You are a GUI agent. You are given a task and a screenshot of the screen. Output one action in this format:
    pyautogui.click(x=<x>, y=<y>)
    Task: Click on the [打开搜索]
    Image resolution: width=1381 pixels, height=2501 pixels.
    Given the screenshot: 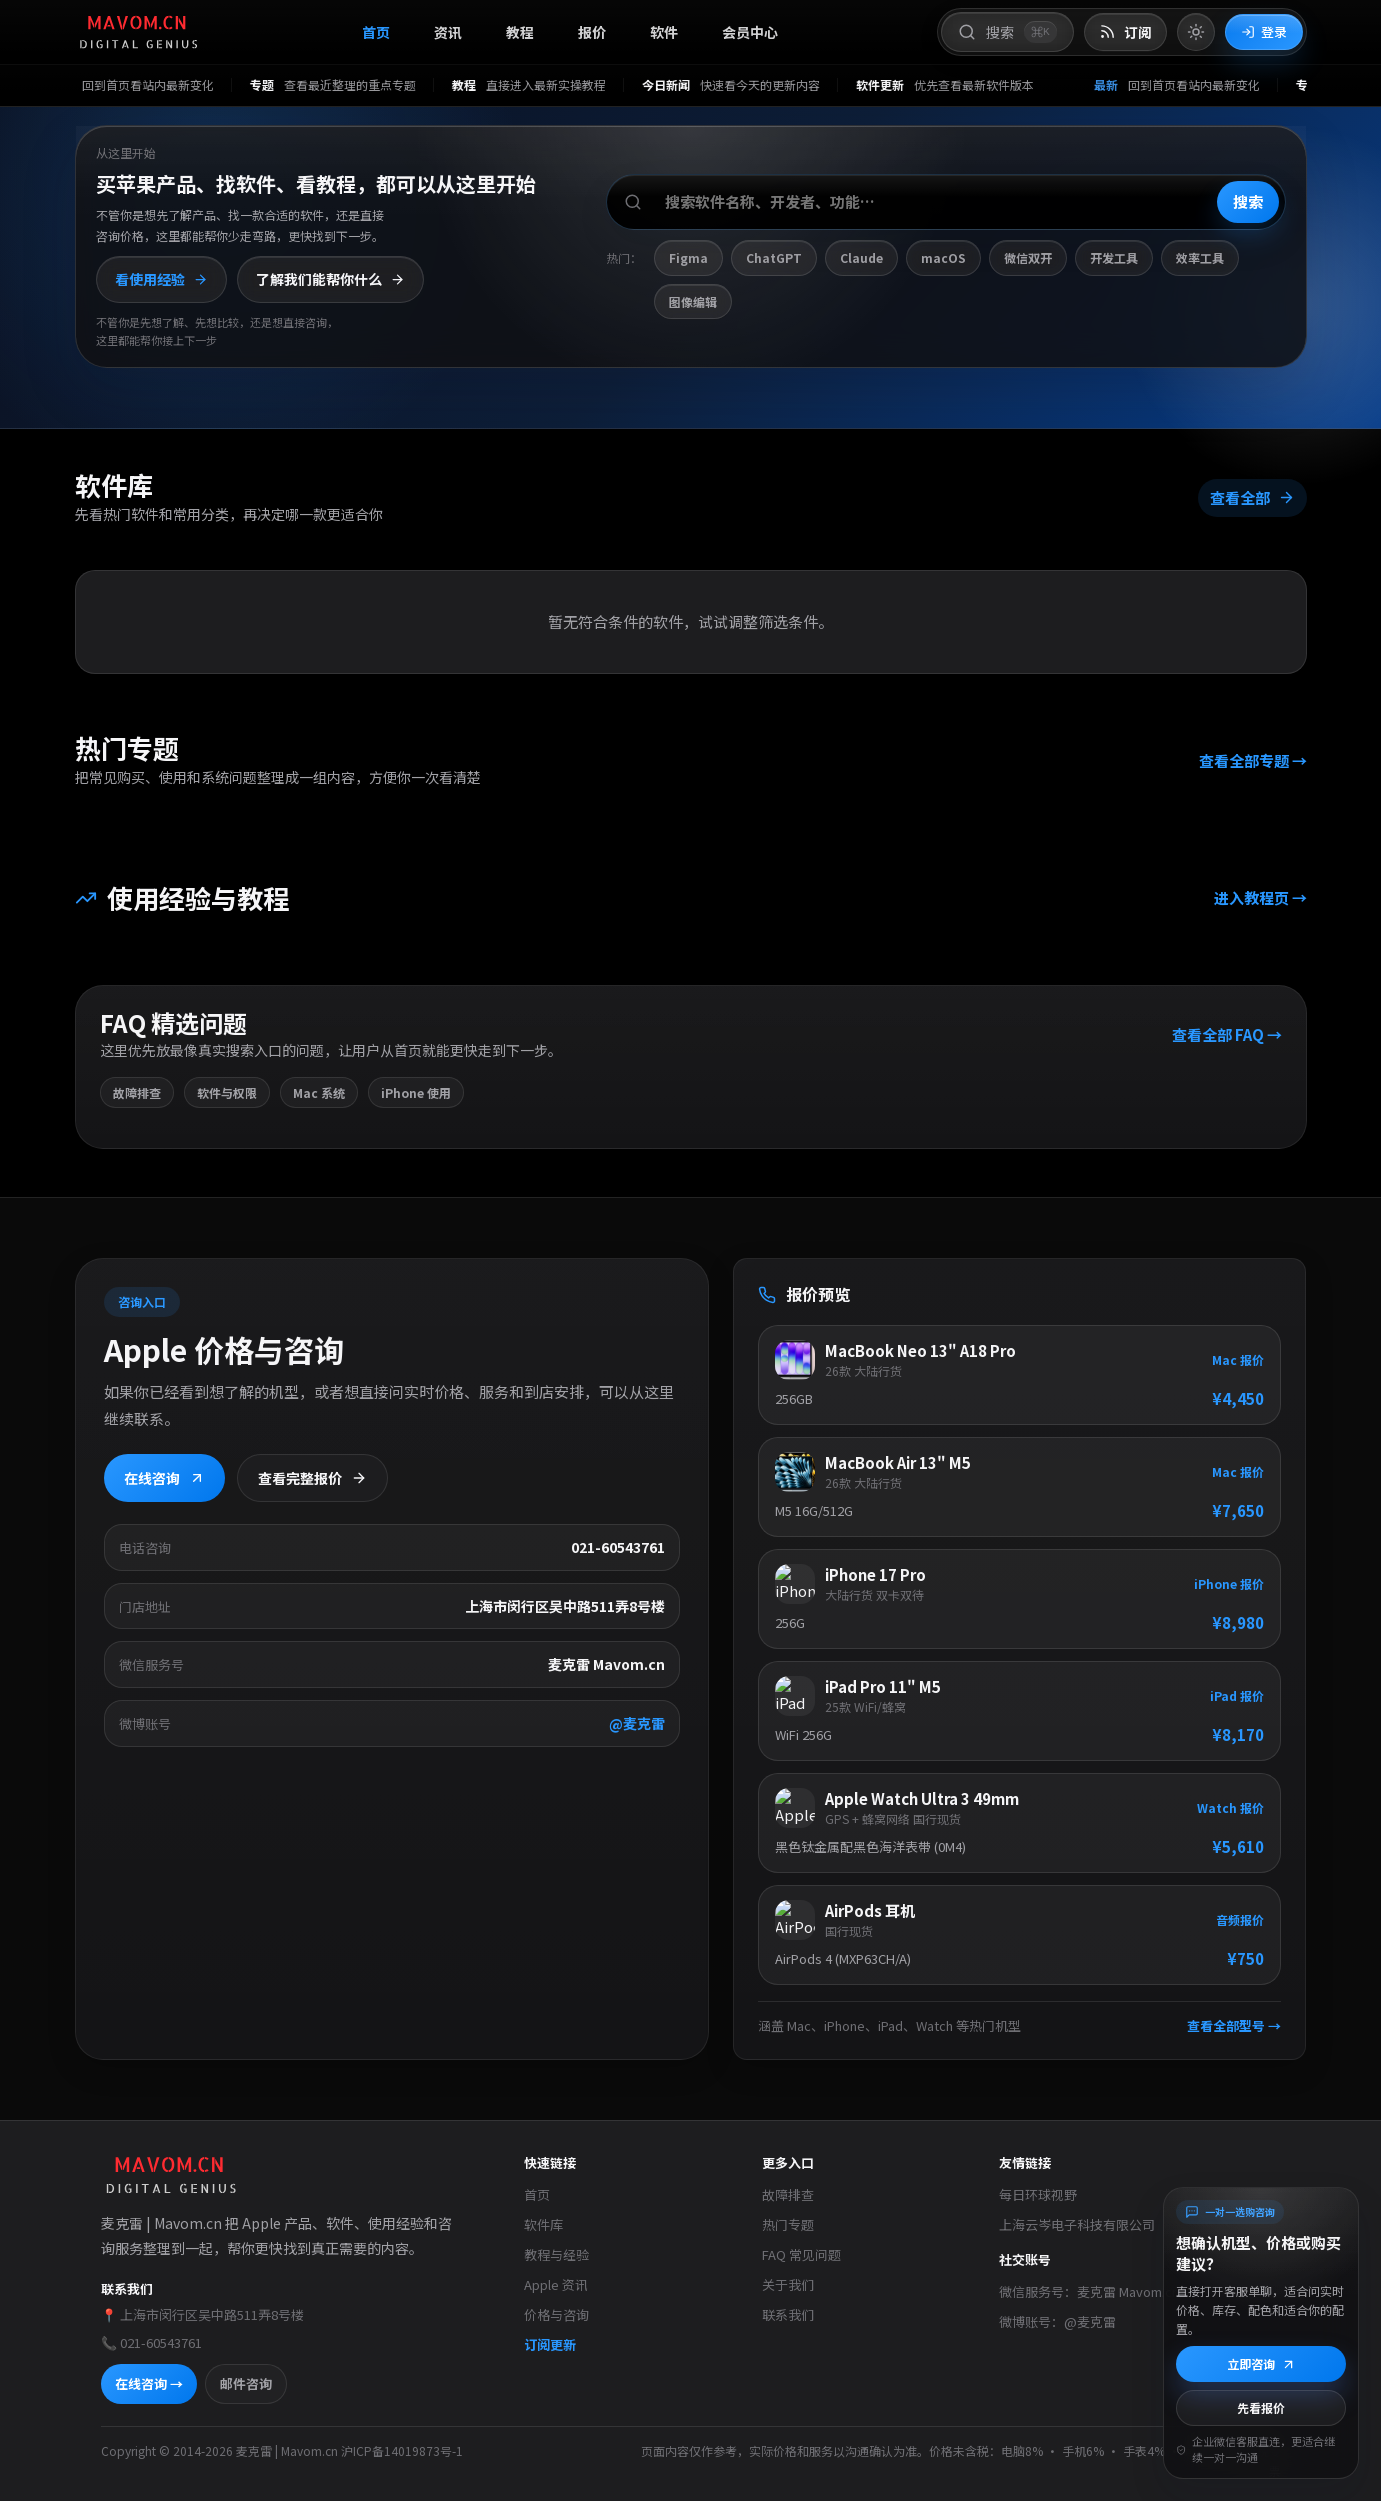 What is the action you would take?
    pyautogui.click(x=1007, y=32)
    